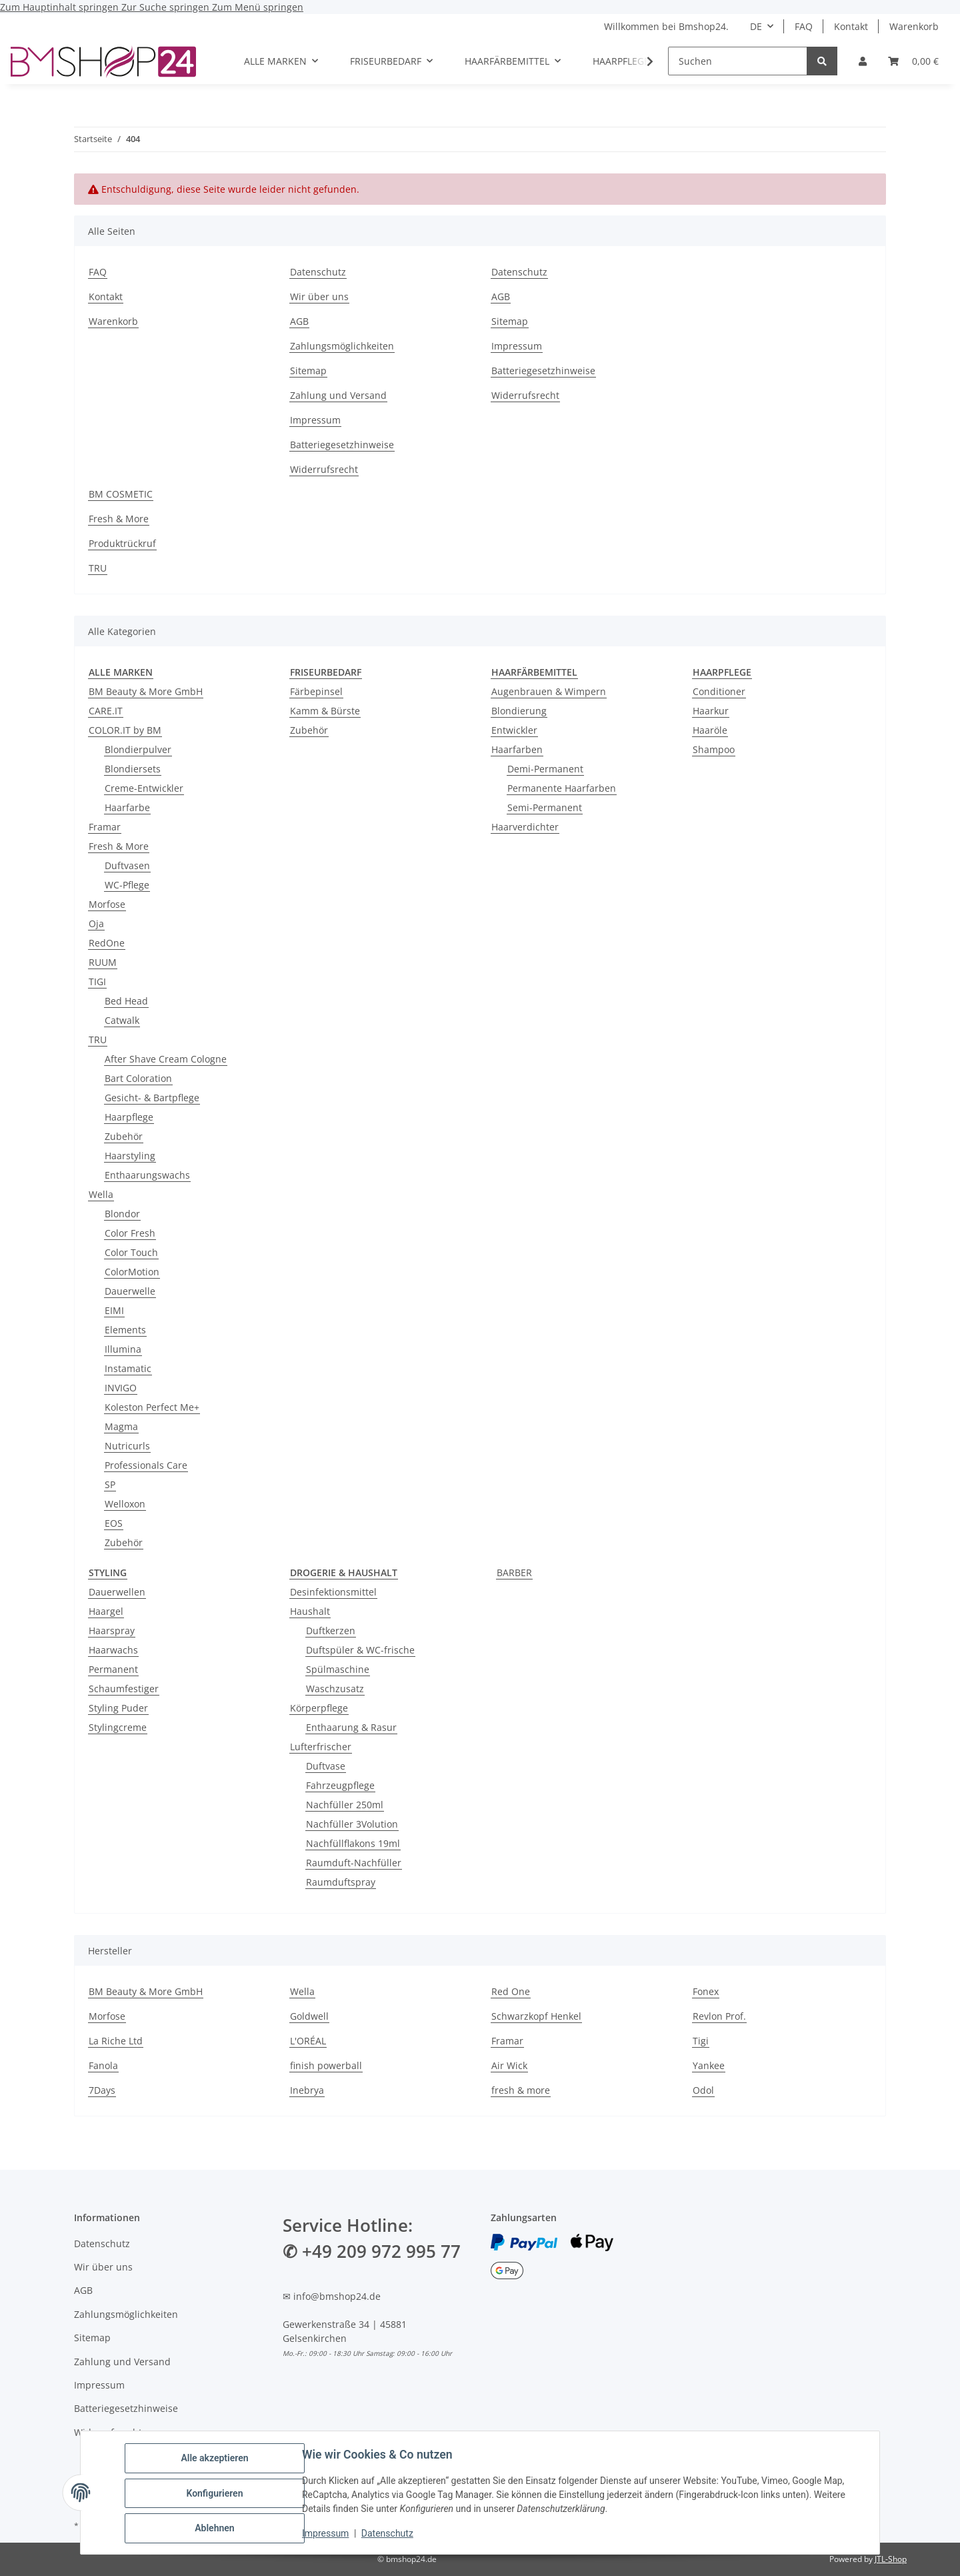 This screenshot has height=2576, width=960. I want to click on Magma, so click(121, 1426).